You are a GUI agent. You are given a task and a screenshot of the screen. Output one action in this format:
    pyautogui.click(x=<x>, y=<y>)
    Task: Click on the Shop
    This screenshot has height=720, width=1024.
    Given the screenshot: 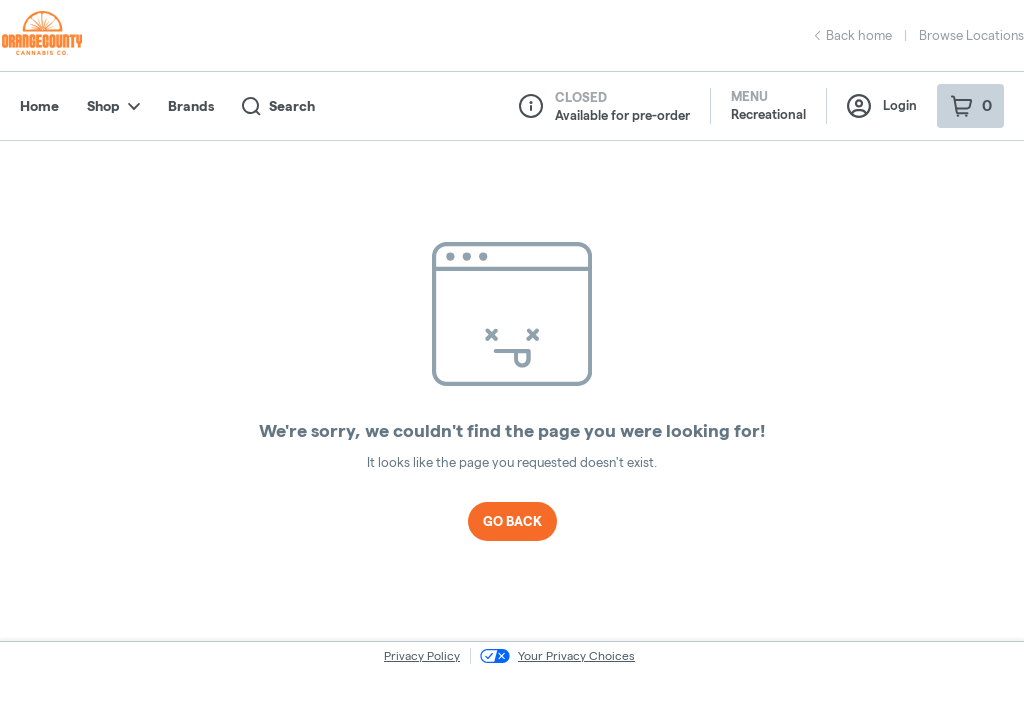 What is the action you would take?
    pyautogui.click(x=113, y=106)
    